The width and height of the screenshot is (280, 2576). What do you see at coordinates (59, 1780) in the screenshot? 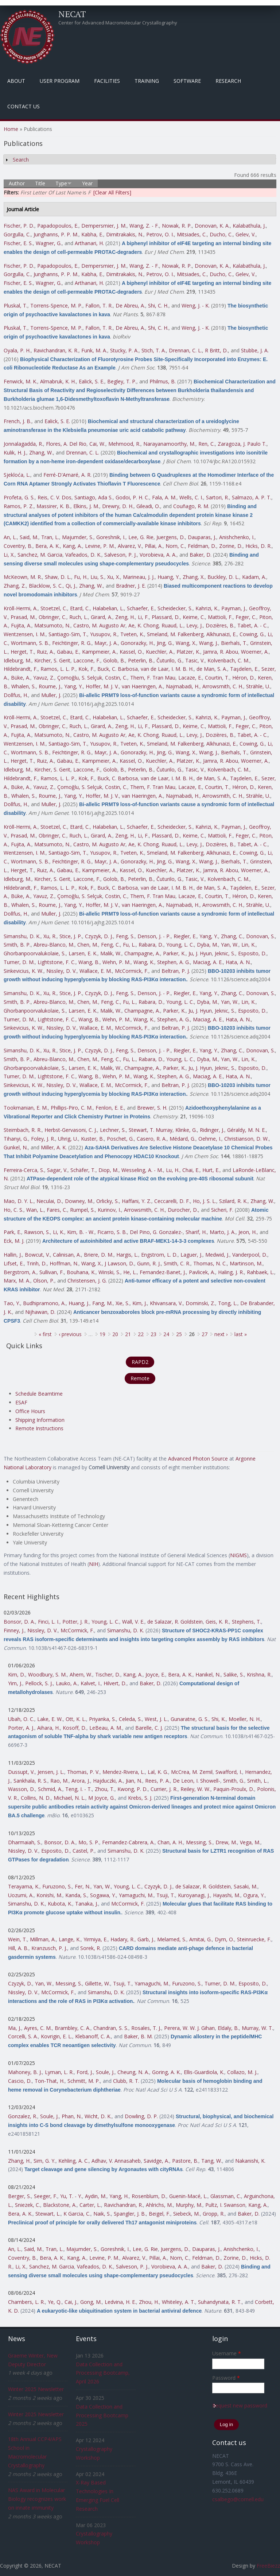
I see `Rao, M.` at bounding box center [59, 1780].